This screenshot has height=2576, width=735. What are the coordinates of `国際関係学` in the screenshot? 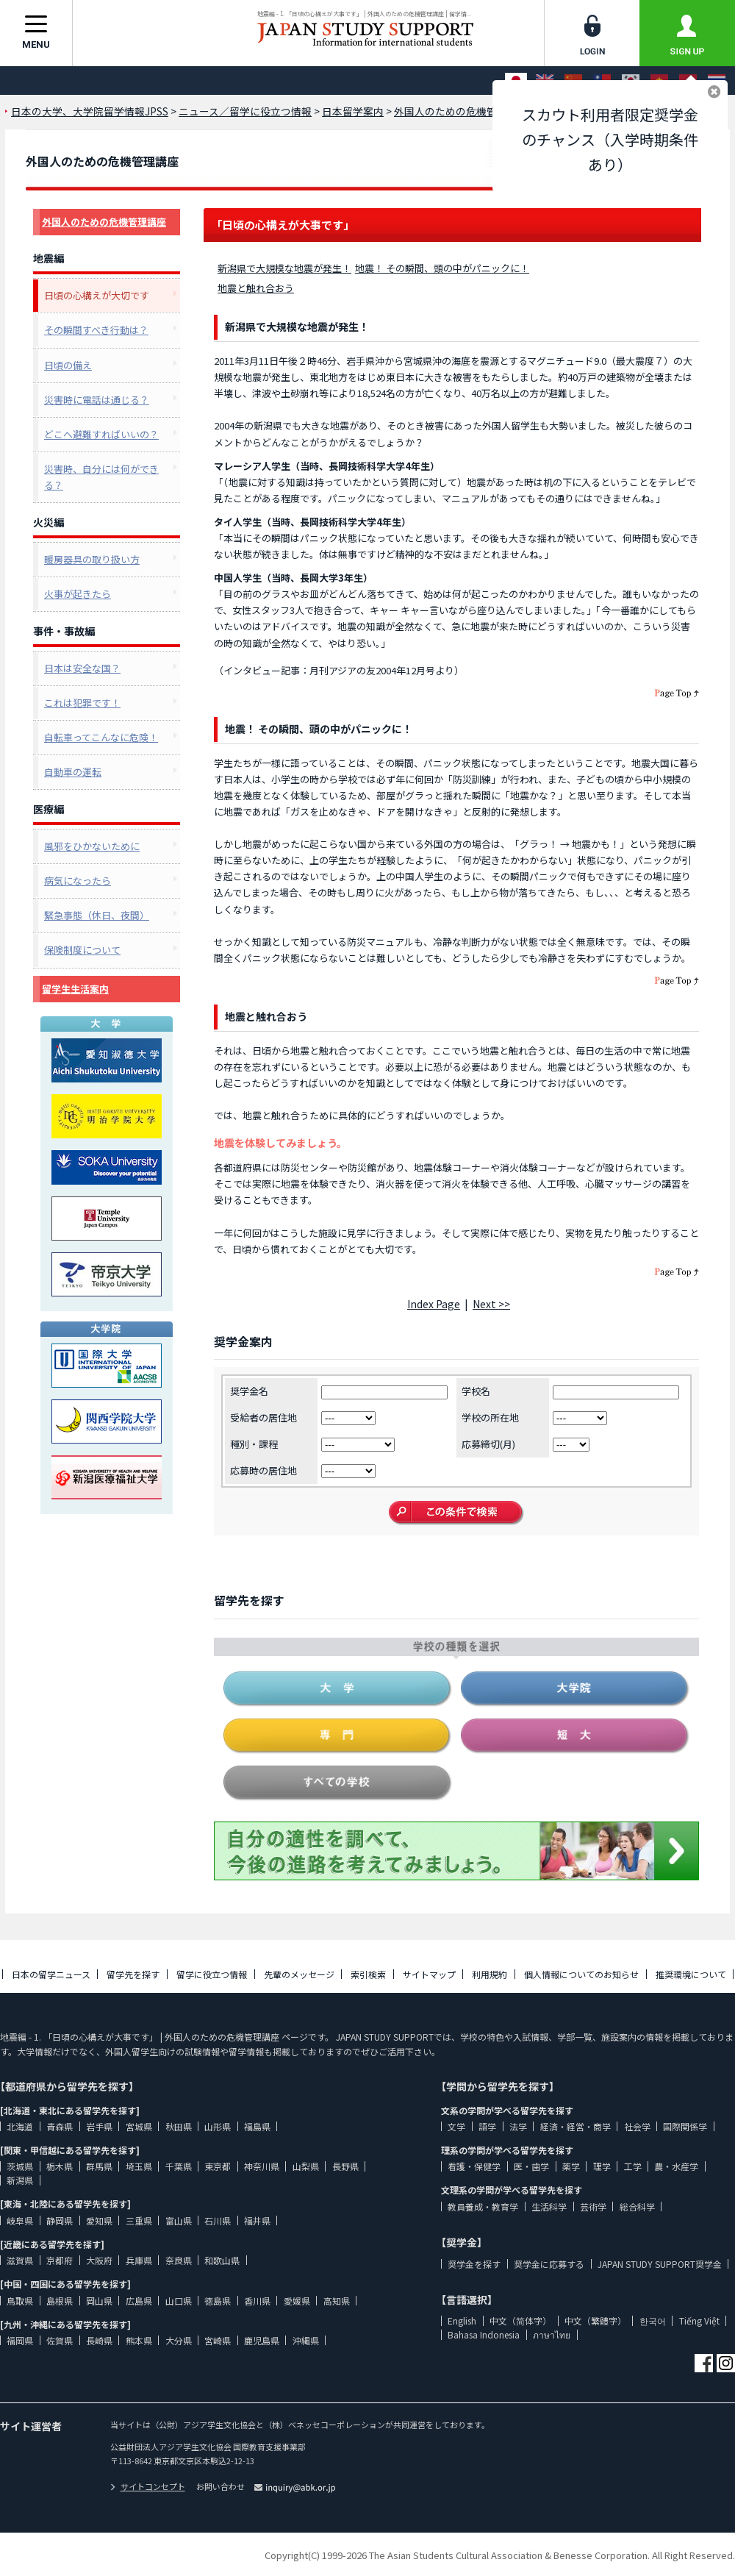 It's located at (685, 2126).